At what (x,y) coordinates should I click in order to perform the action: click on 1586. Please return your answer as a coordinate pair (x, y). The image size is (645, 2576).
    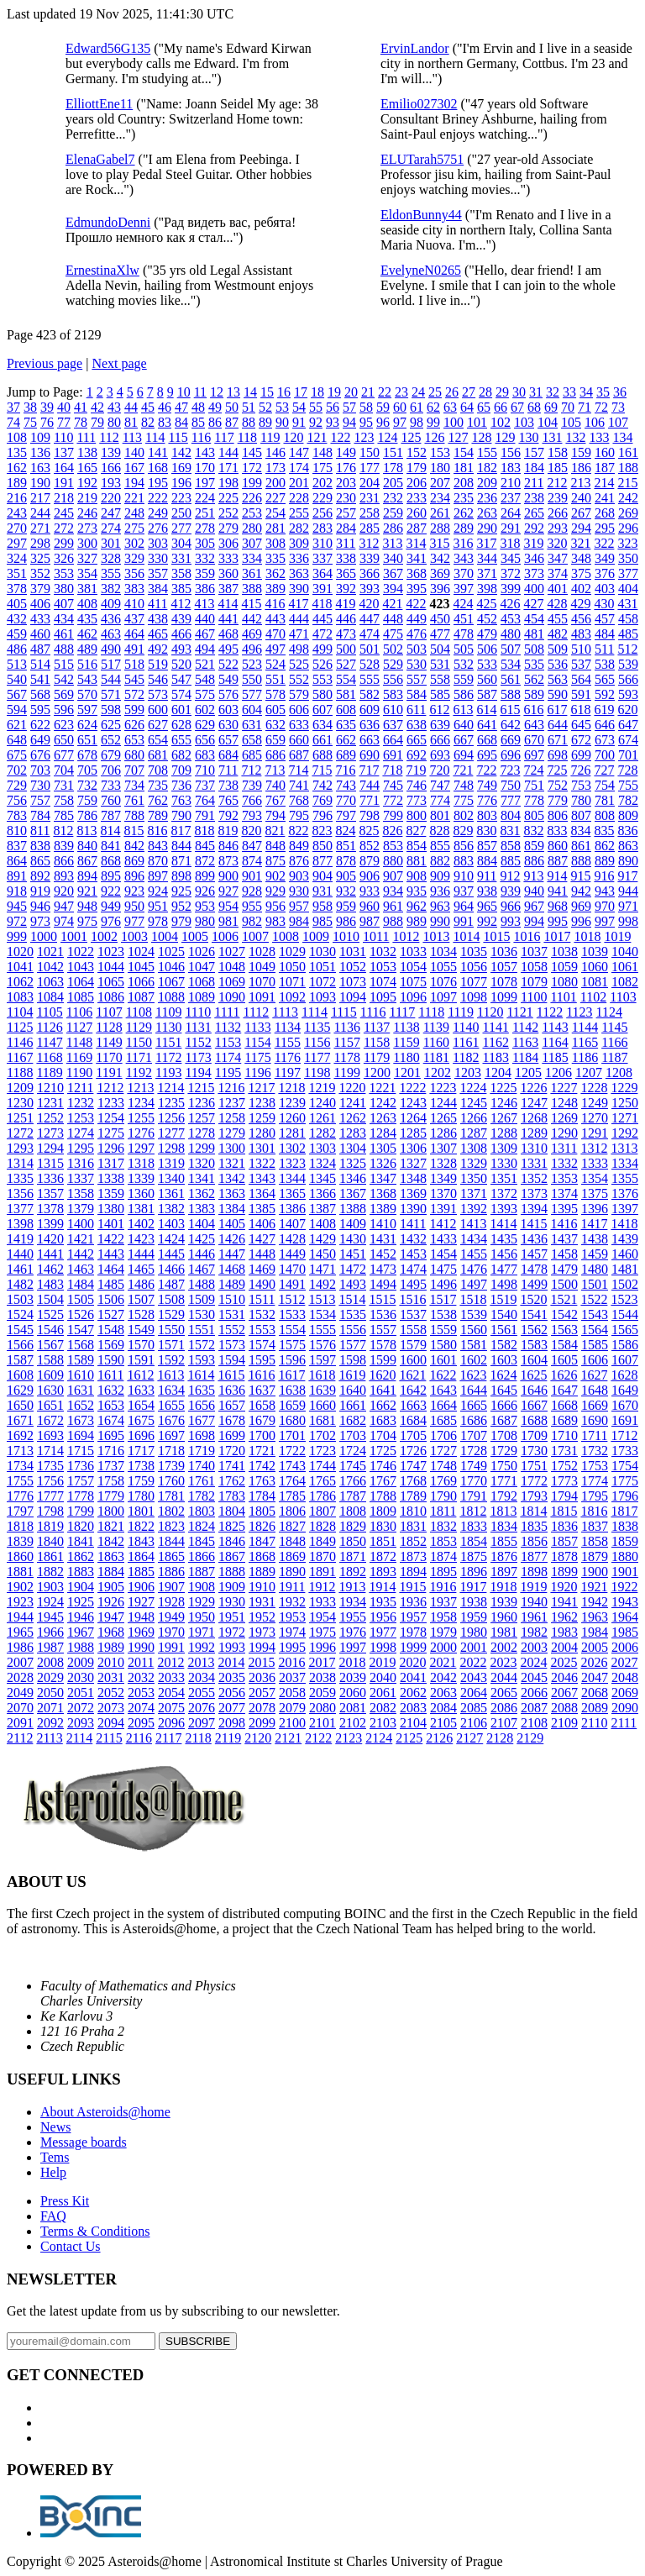
    Looking at the image, I should click on (624, 1345).